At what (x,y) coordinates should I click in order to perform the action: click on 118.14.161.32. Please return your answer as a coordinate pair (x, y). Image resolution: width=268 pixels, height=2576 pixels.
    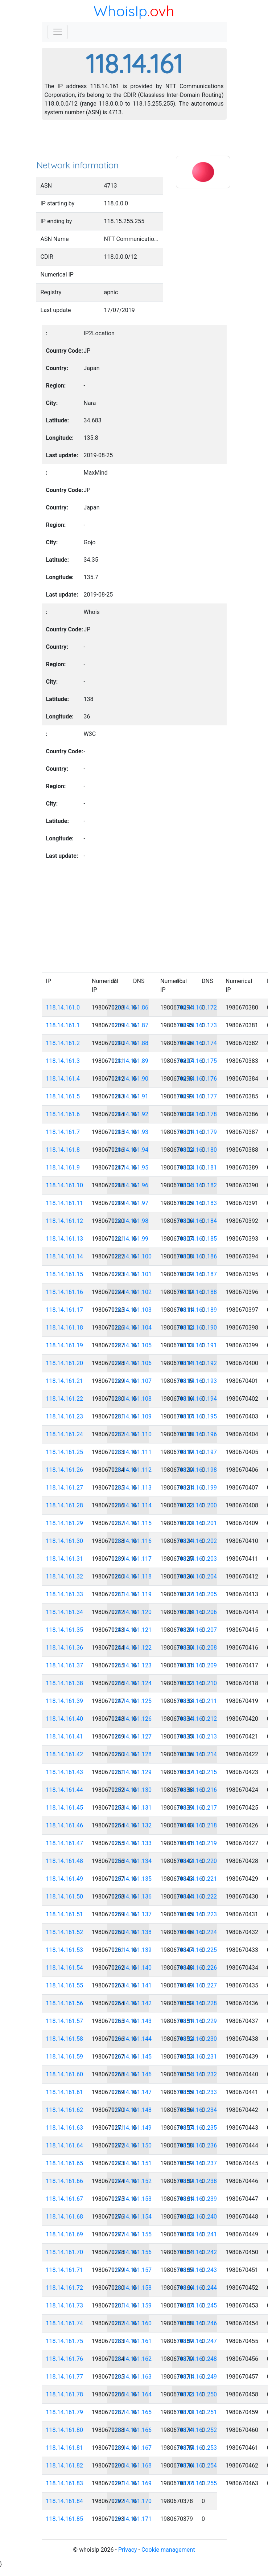
    Looking at the image, I should click on (64, 1576).